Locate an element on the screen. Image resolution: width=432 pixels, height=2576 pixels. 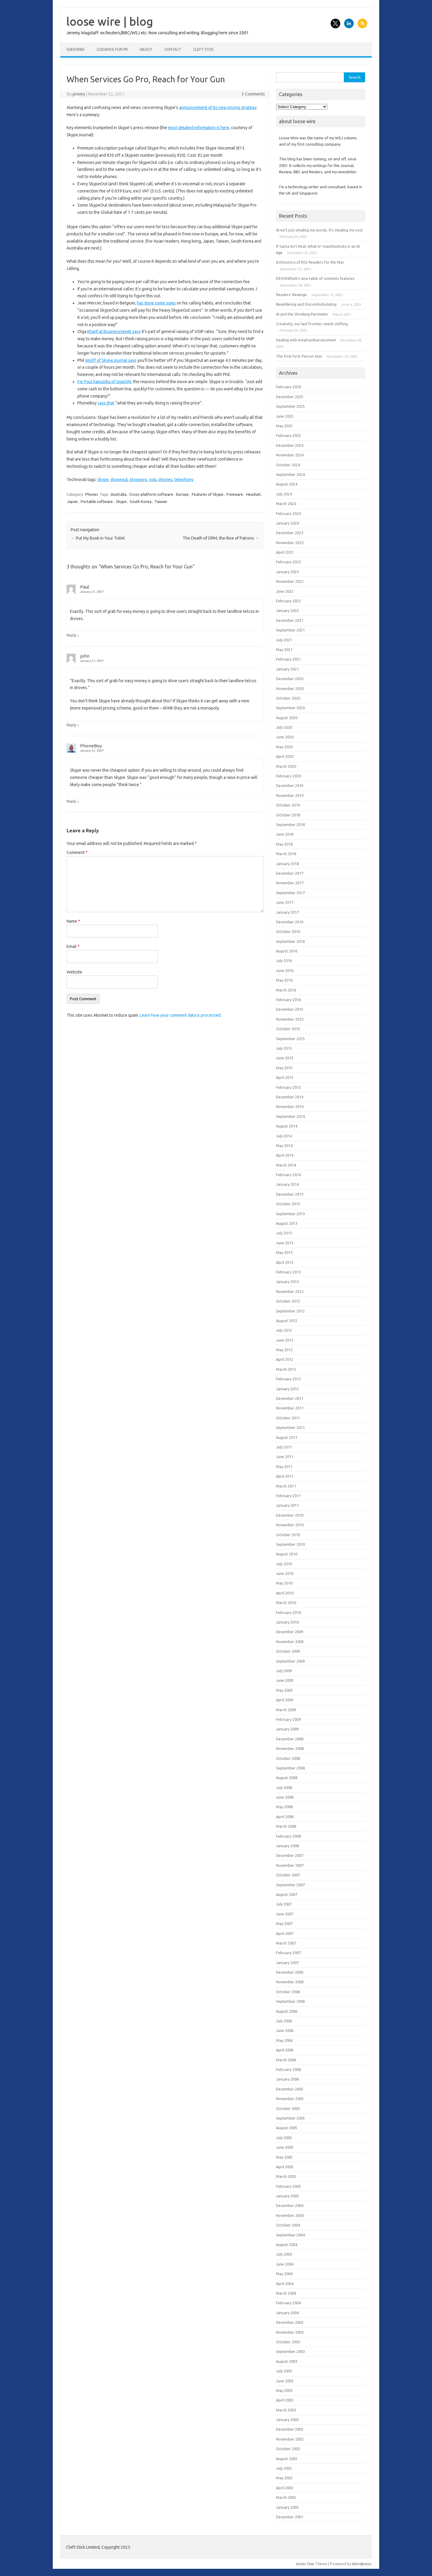
August 2005 is located at coordinates (286, 2128).